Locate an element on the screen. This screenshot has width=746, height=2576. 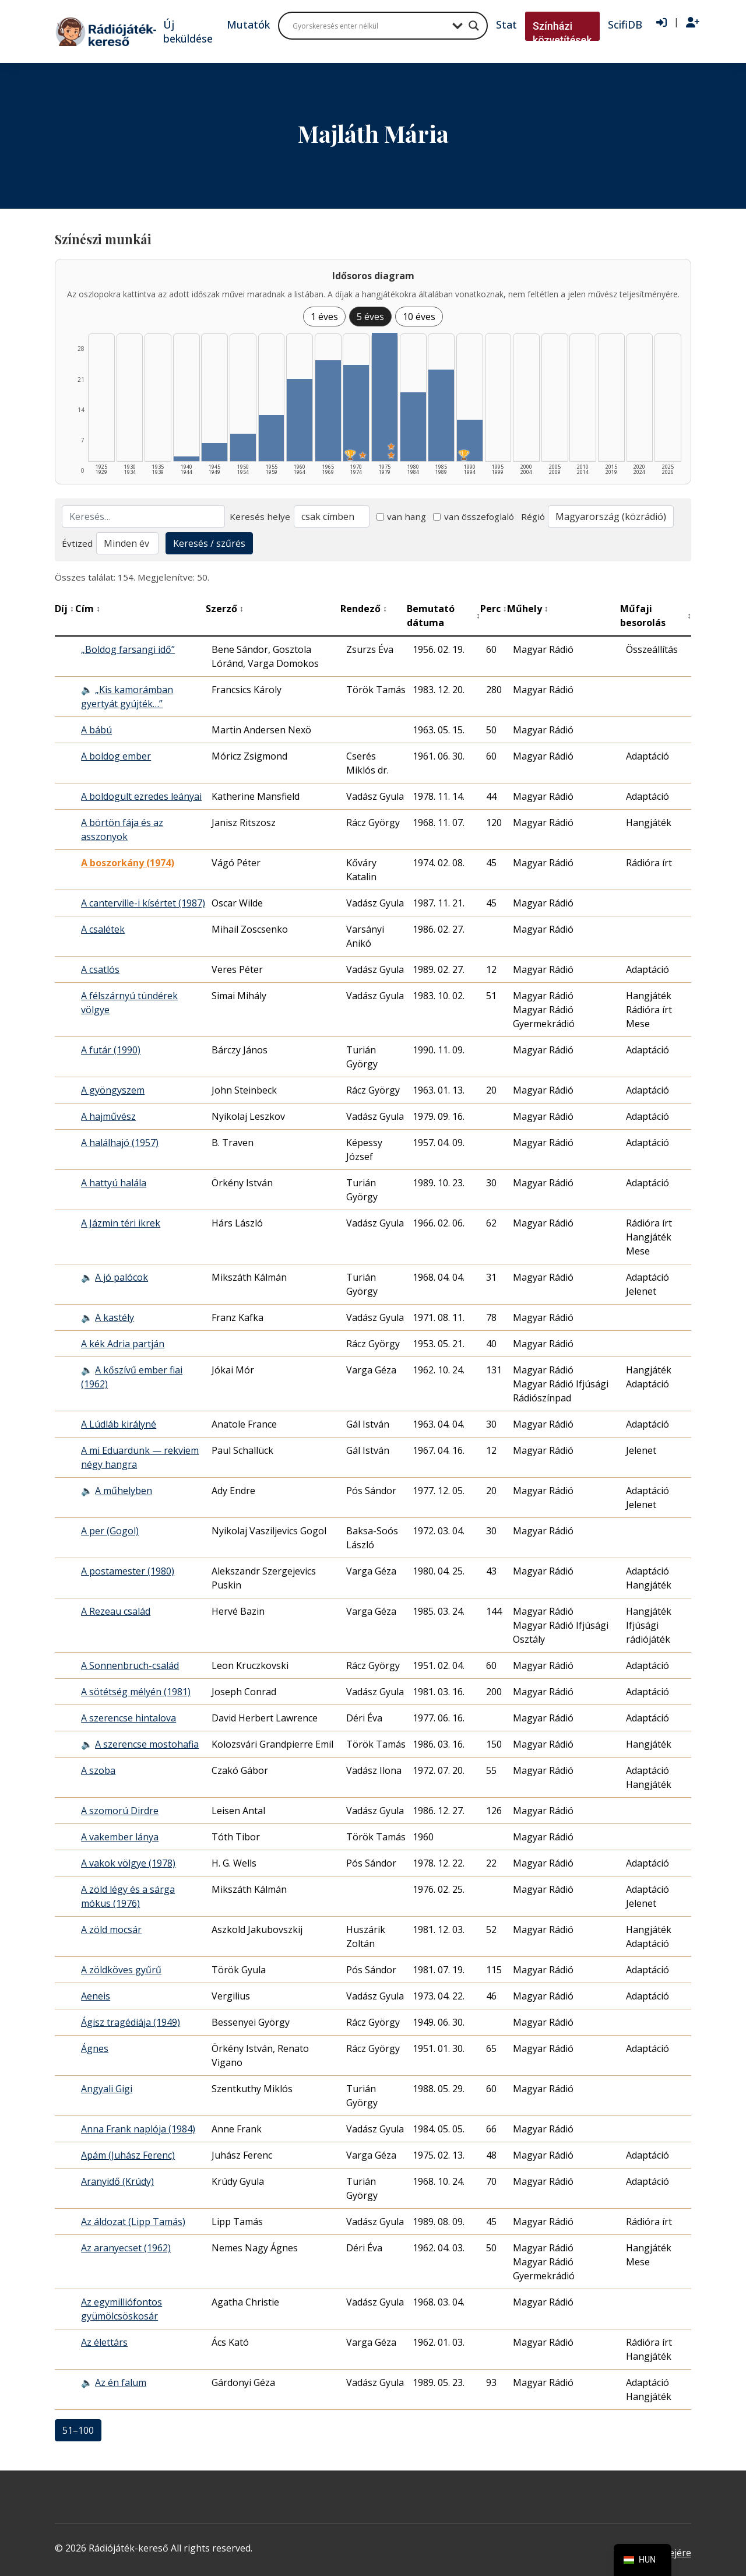
A csalétek is located at coordinates (103, 929).